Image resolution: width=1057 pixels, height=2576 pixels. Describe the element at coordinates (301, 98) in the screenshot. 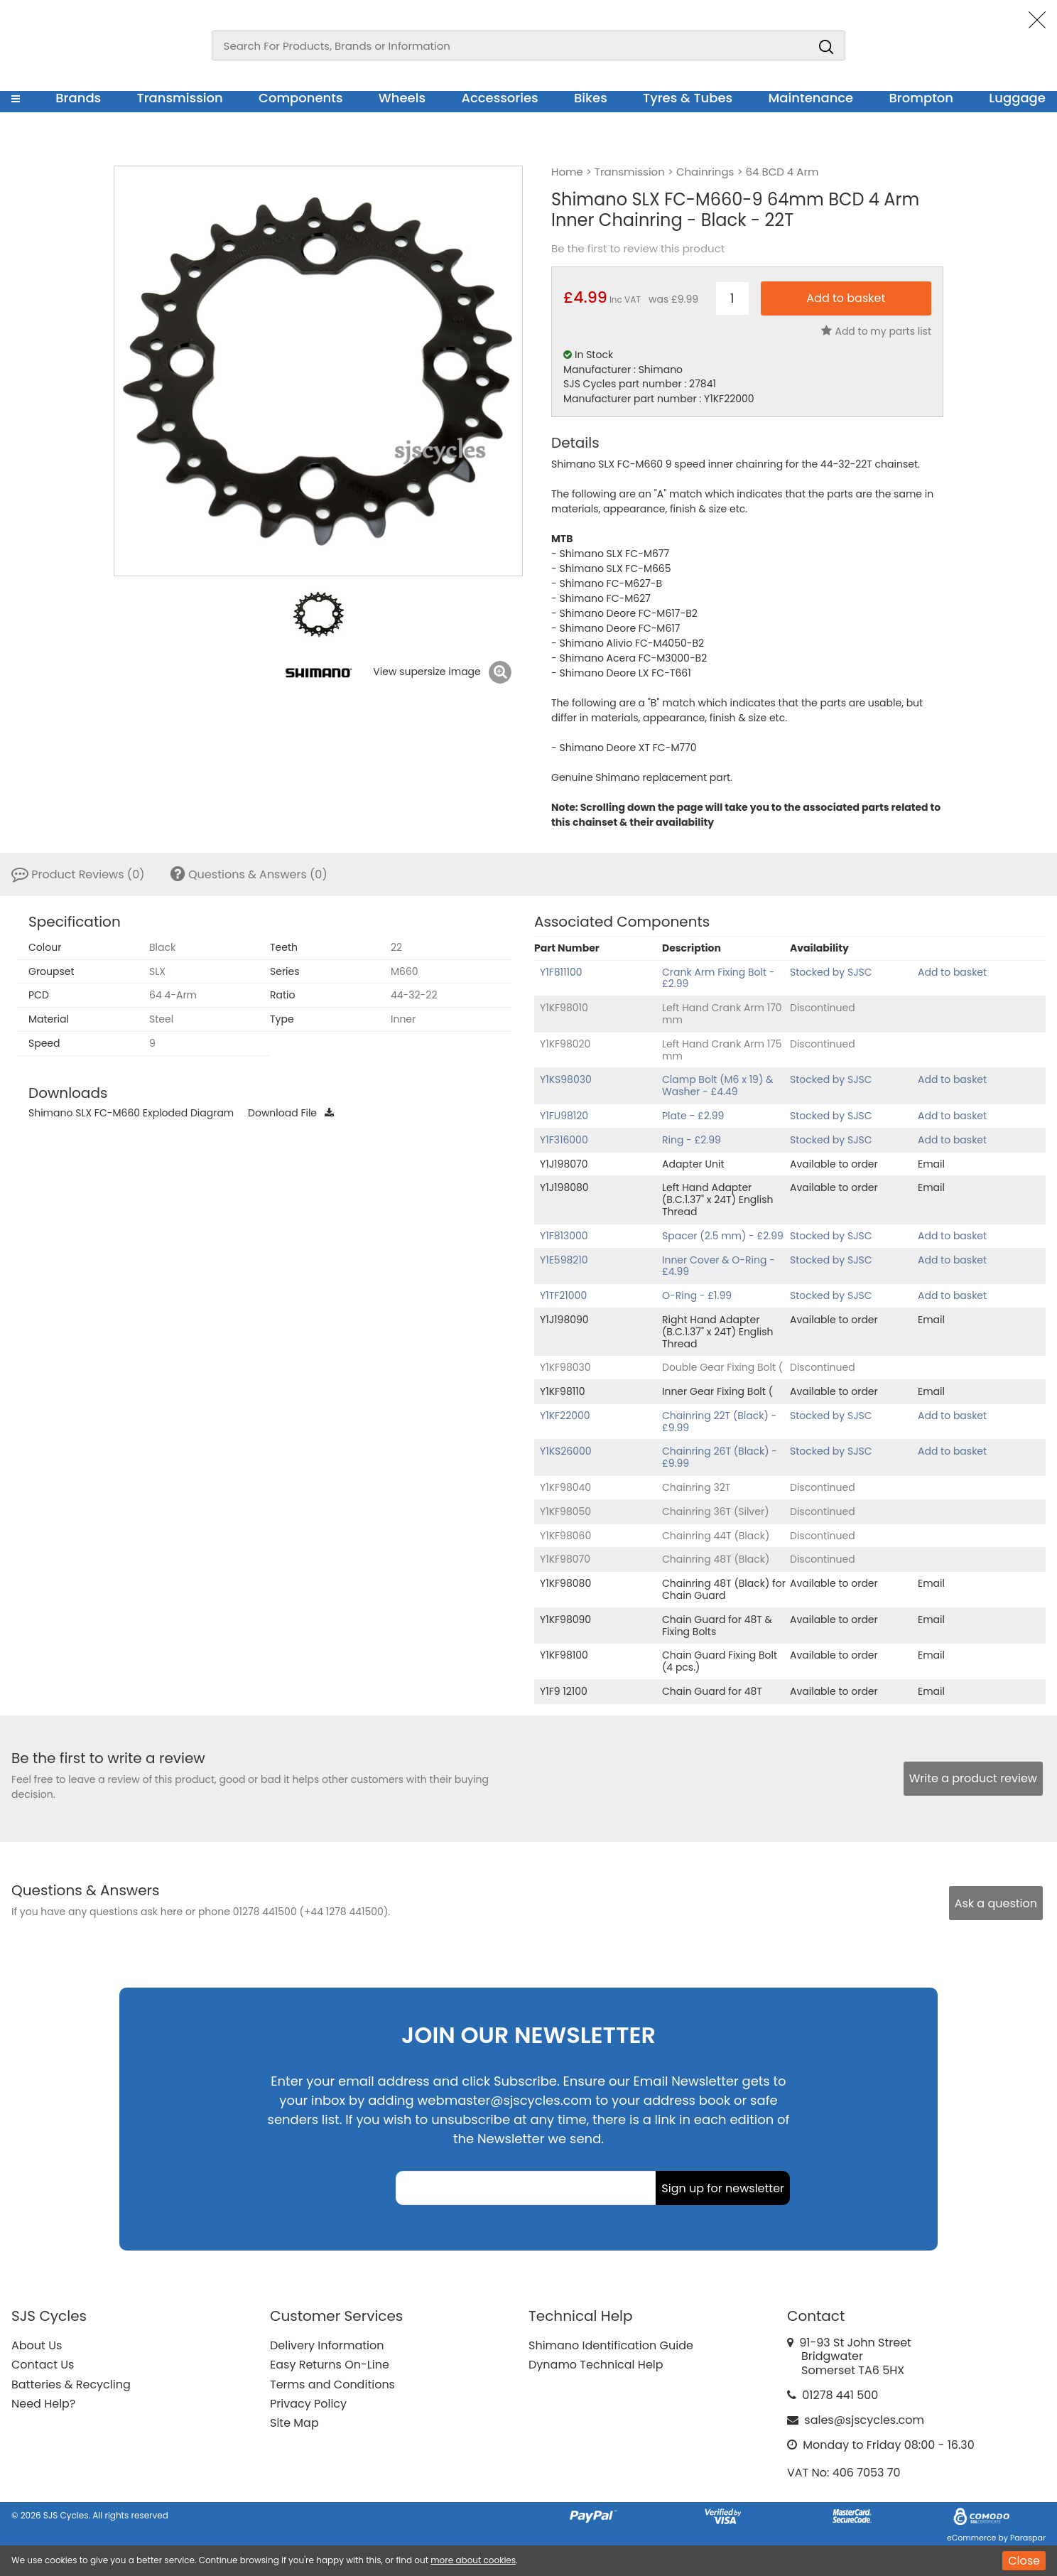

I see `Components` at that location.